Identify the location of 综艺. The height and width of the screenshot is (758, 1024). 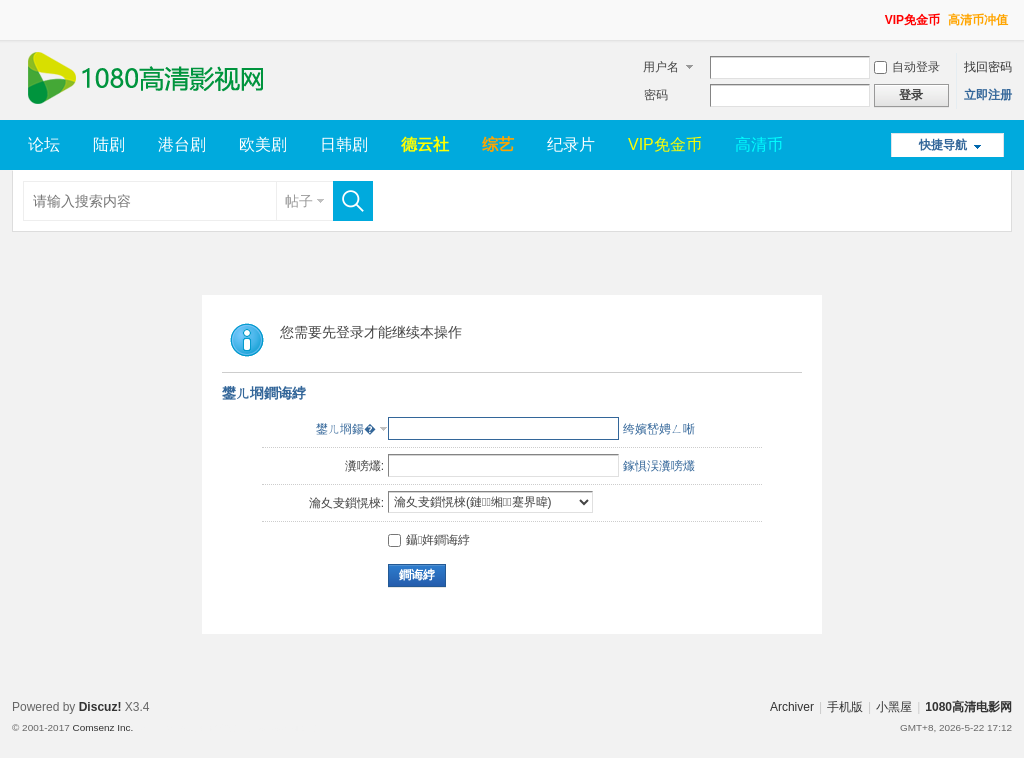
(498, 144).